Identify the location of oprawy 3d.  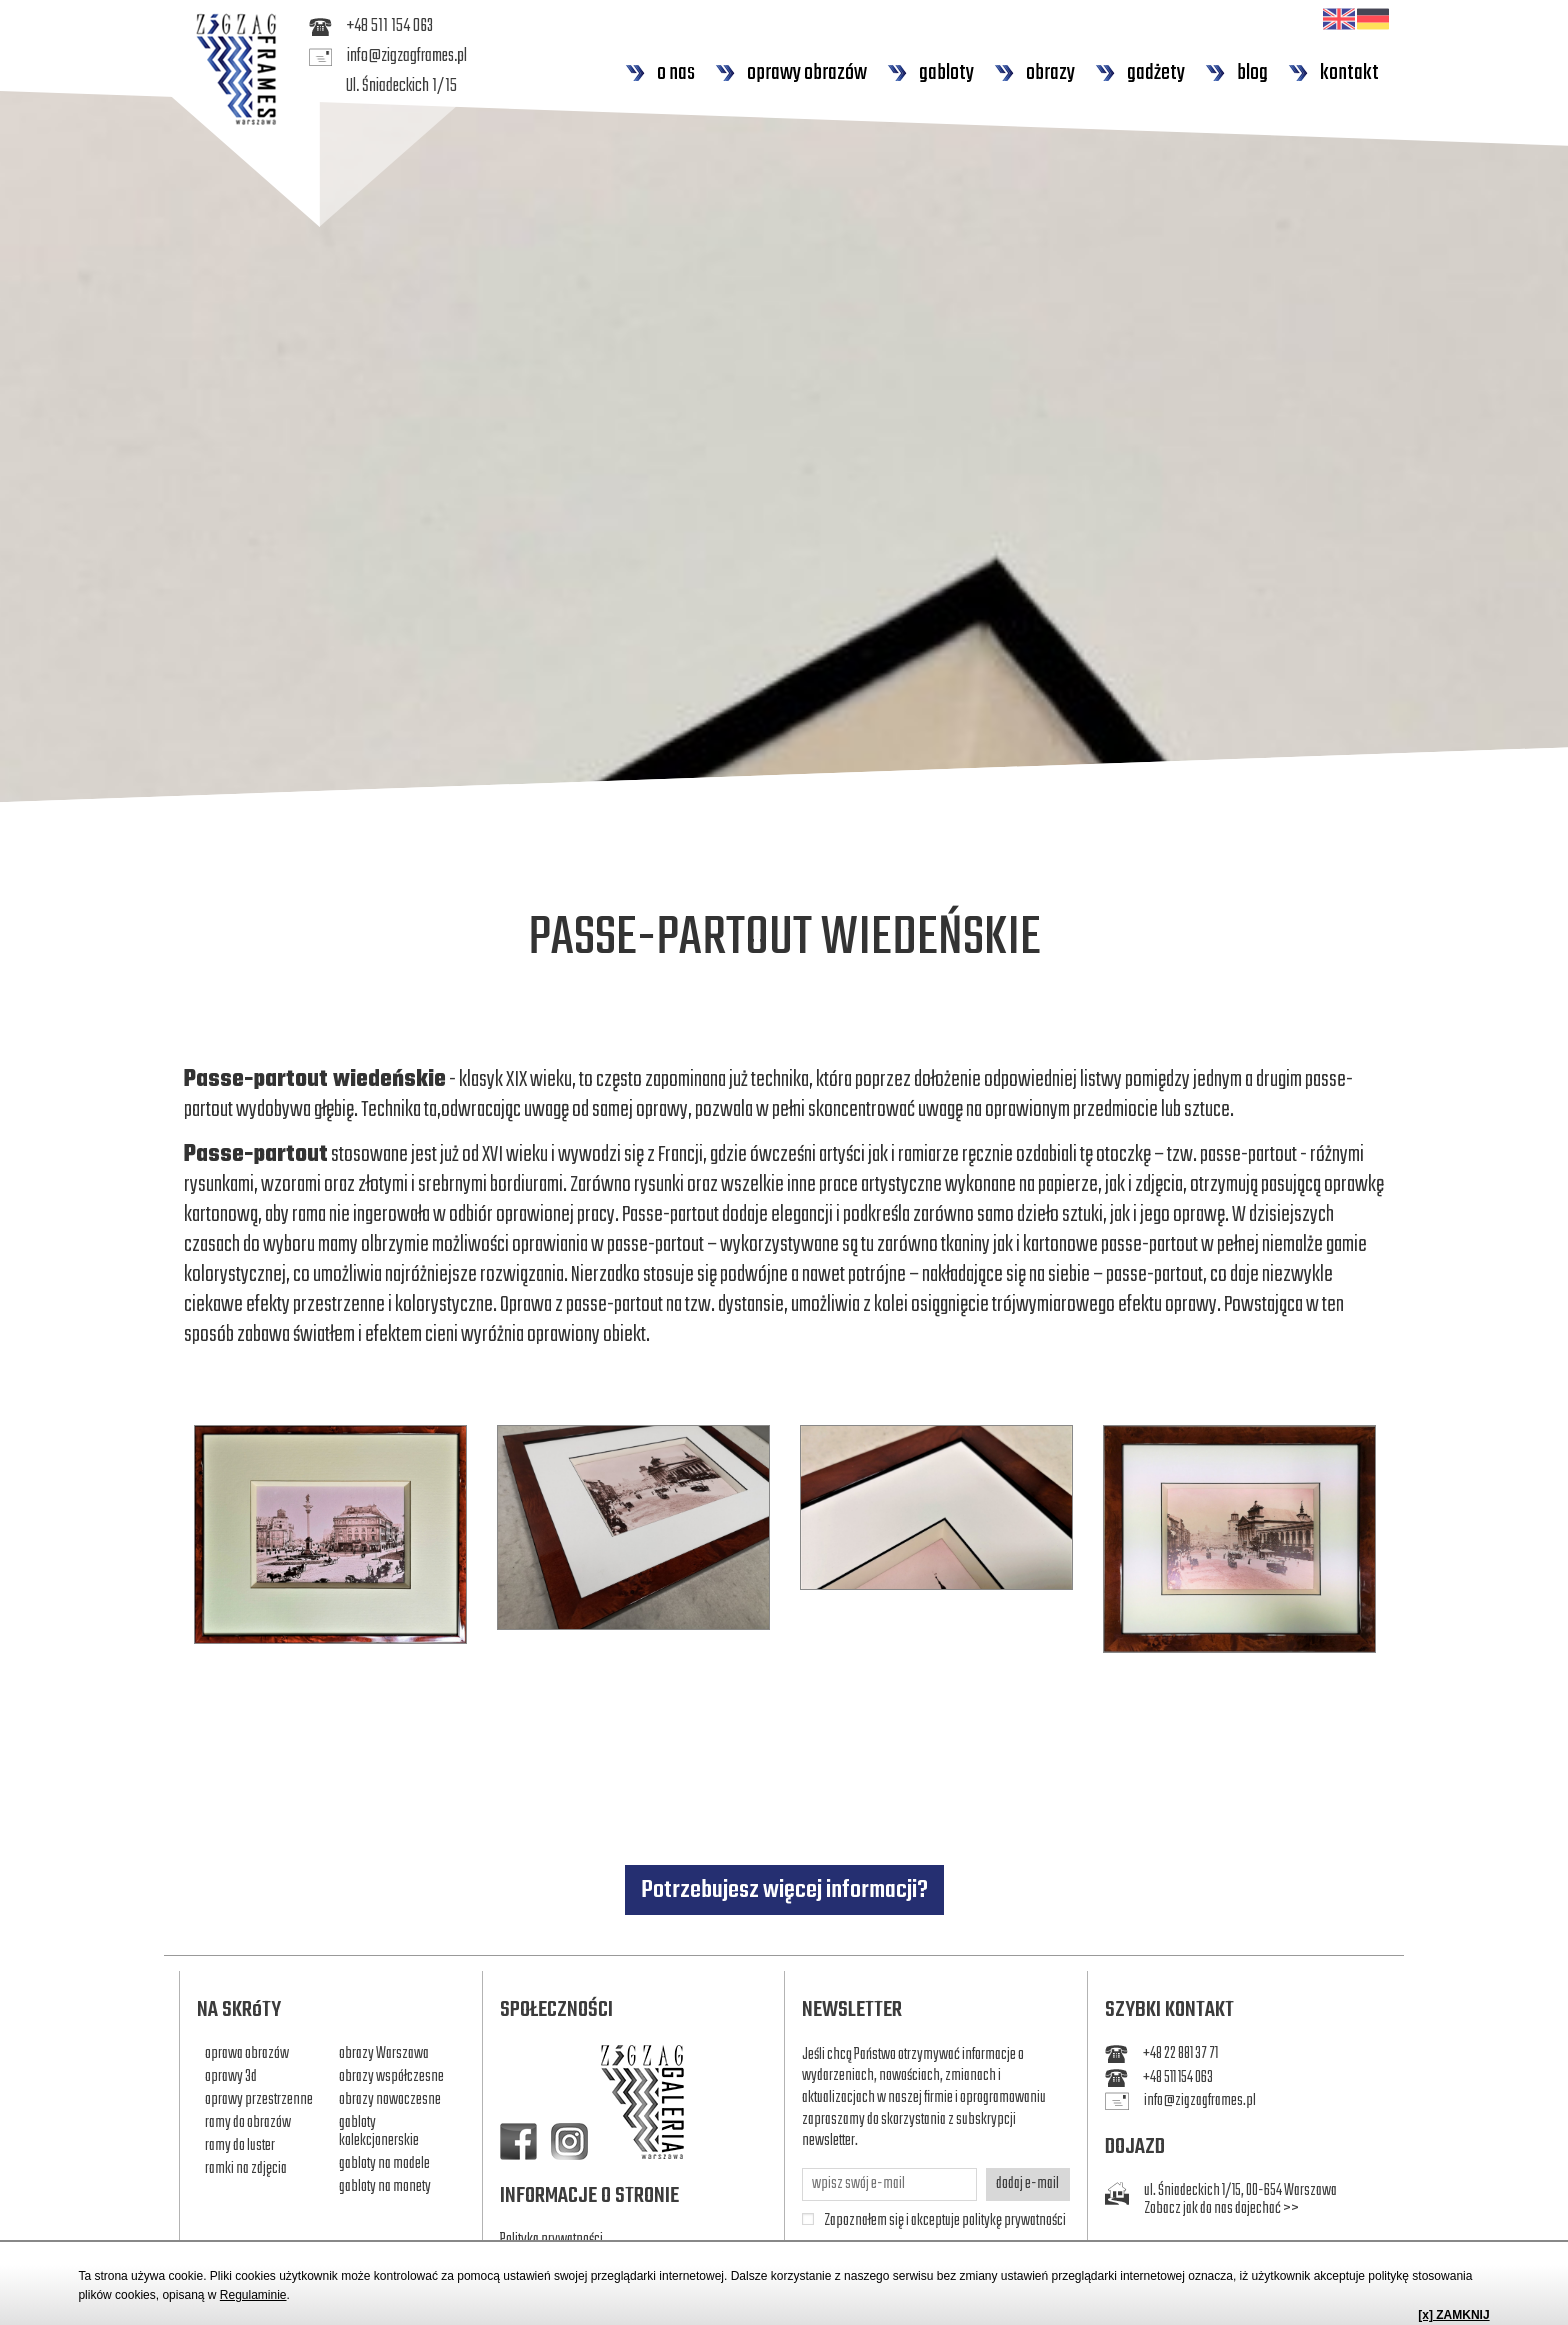
(231, 2077).